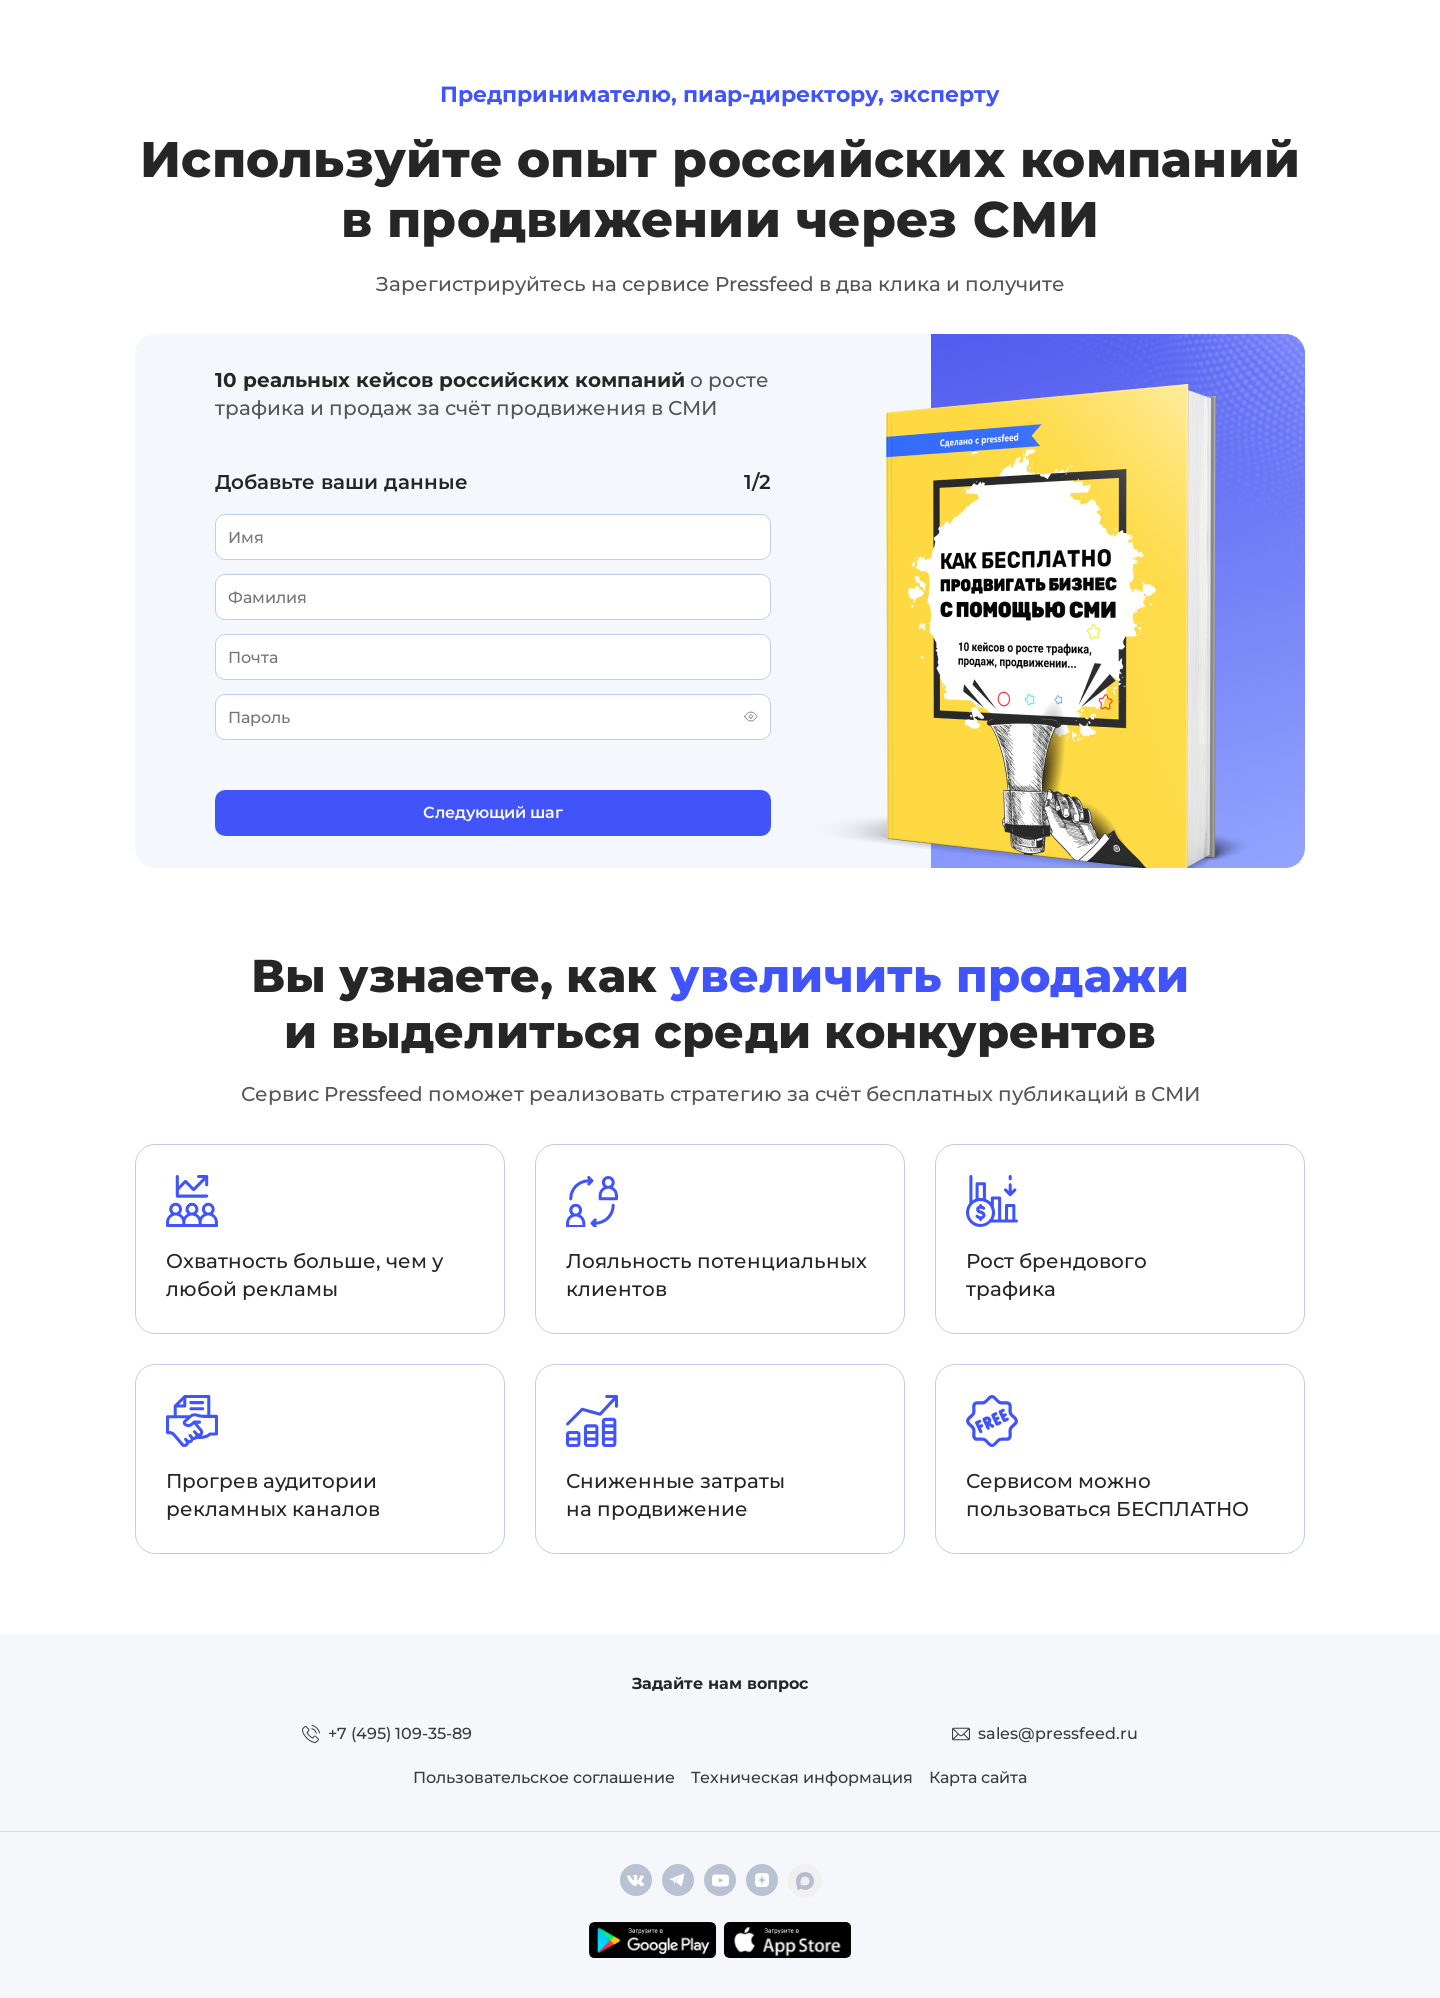 The height and width of the screenshot is (1998, 1440). What do you see at coordinates (802, 1777) in the screenshot?
I see `Техническая информация` at bounding box center [802, 1777].